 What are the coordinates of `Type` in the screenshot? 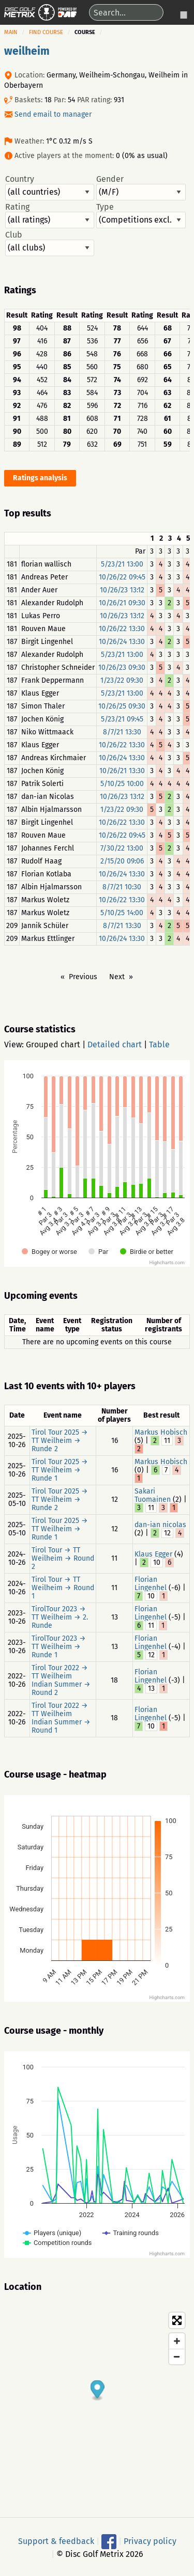 It's located at (140, 215).